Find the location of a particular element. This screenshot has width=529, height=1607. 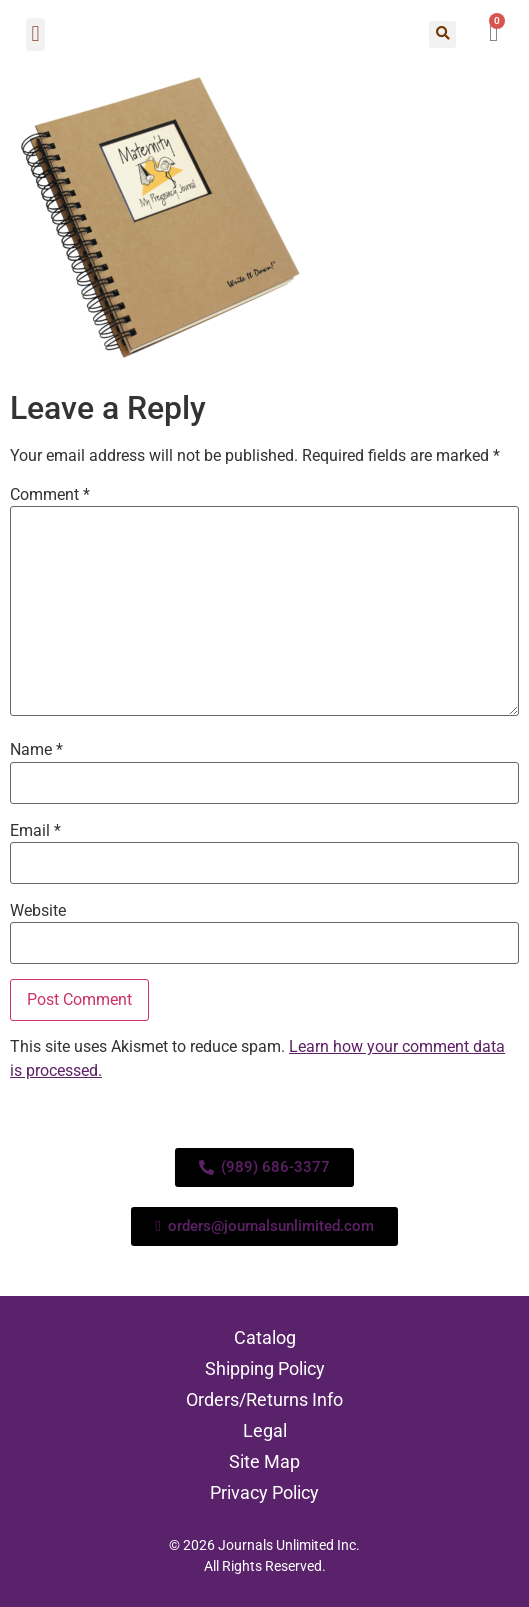

Legal is located at coordinates (265, 1430).